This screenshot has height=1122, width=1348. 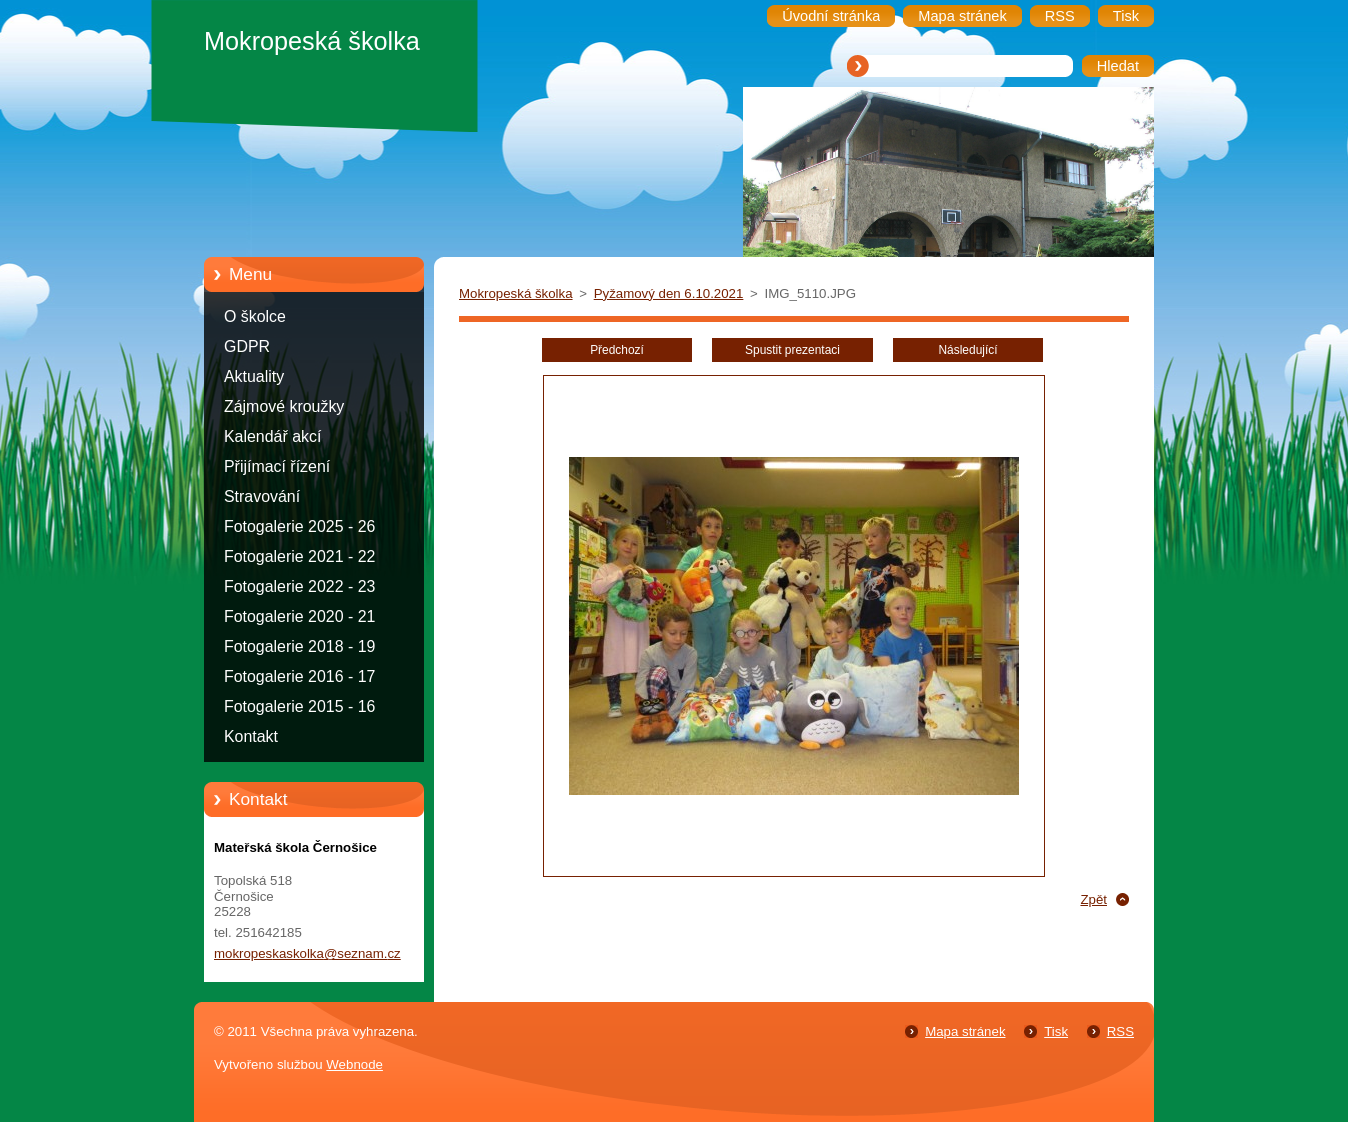 What do you see at coordinates (516, 293) in the screenshot?
I see `Mokropeská školka` at bounding box center [516, 293].